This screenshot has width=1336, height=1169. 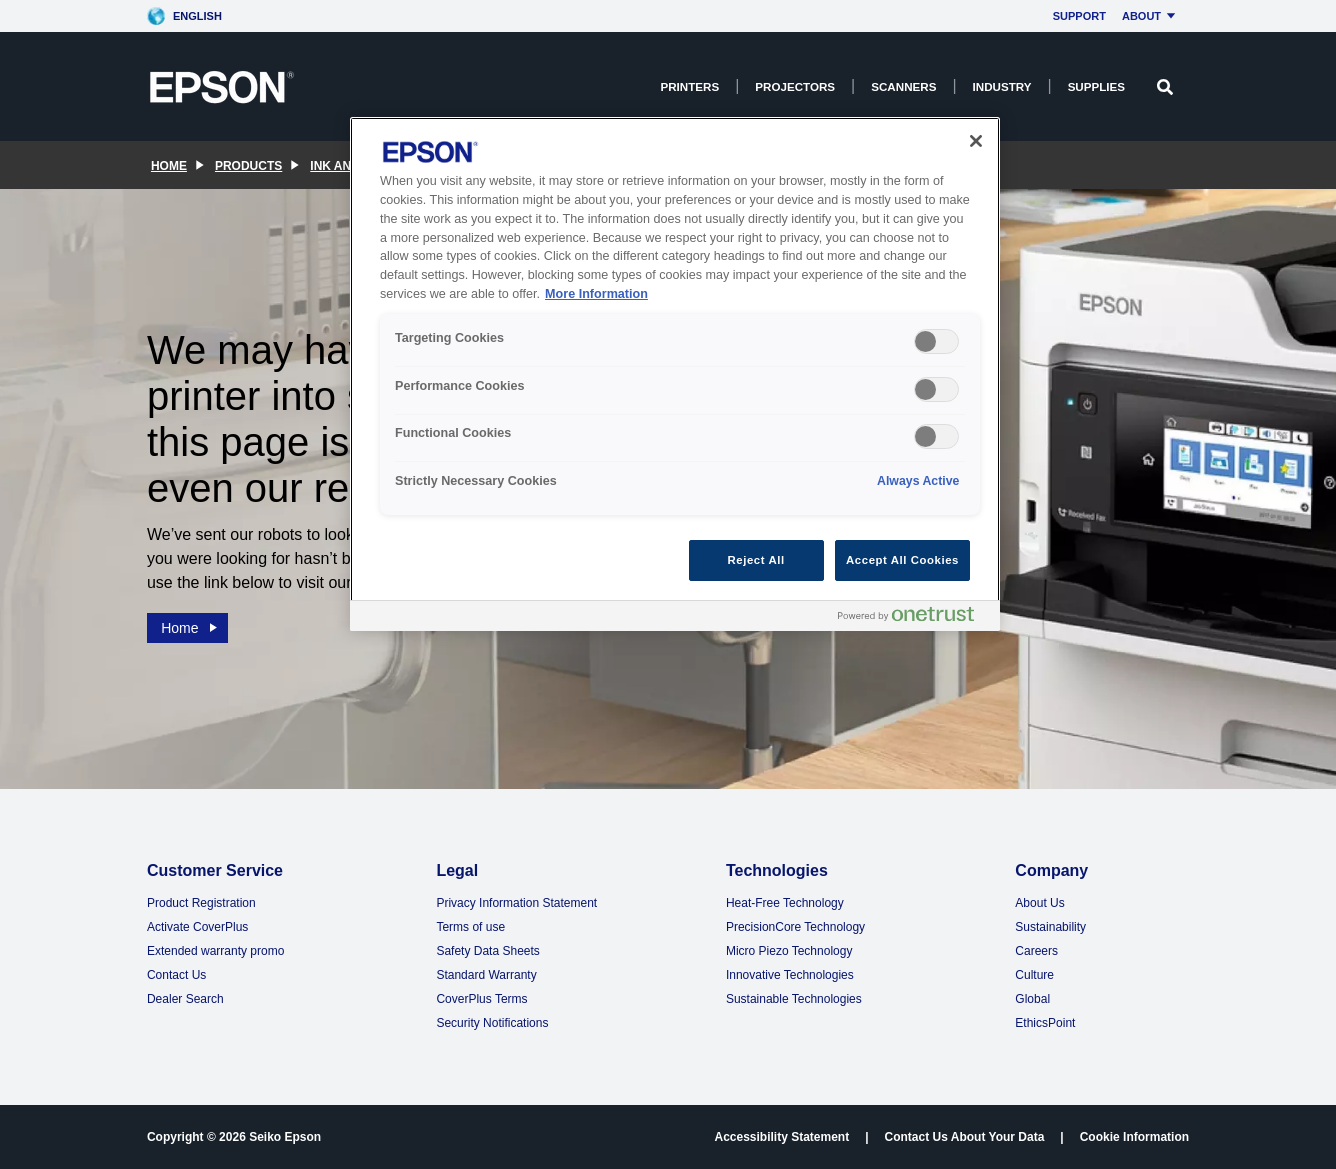 What do you see at coordinates (486, 975) in the screenshot?
I see `Standard Warranty` at bounding box center [486, 975].